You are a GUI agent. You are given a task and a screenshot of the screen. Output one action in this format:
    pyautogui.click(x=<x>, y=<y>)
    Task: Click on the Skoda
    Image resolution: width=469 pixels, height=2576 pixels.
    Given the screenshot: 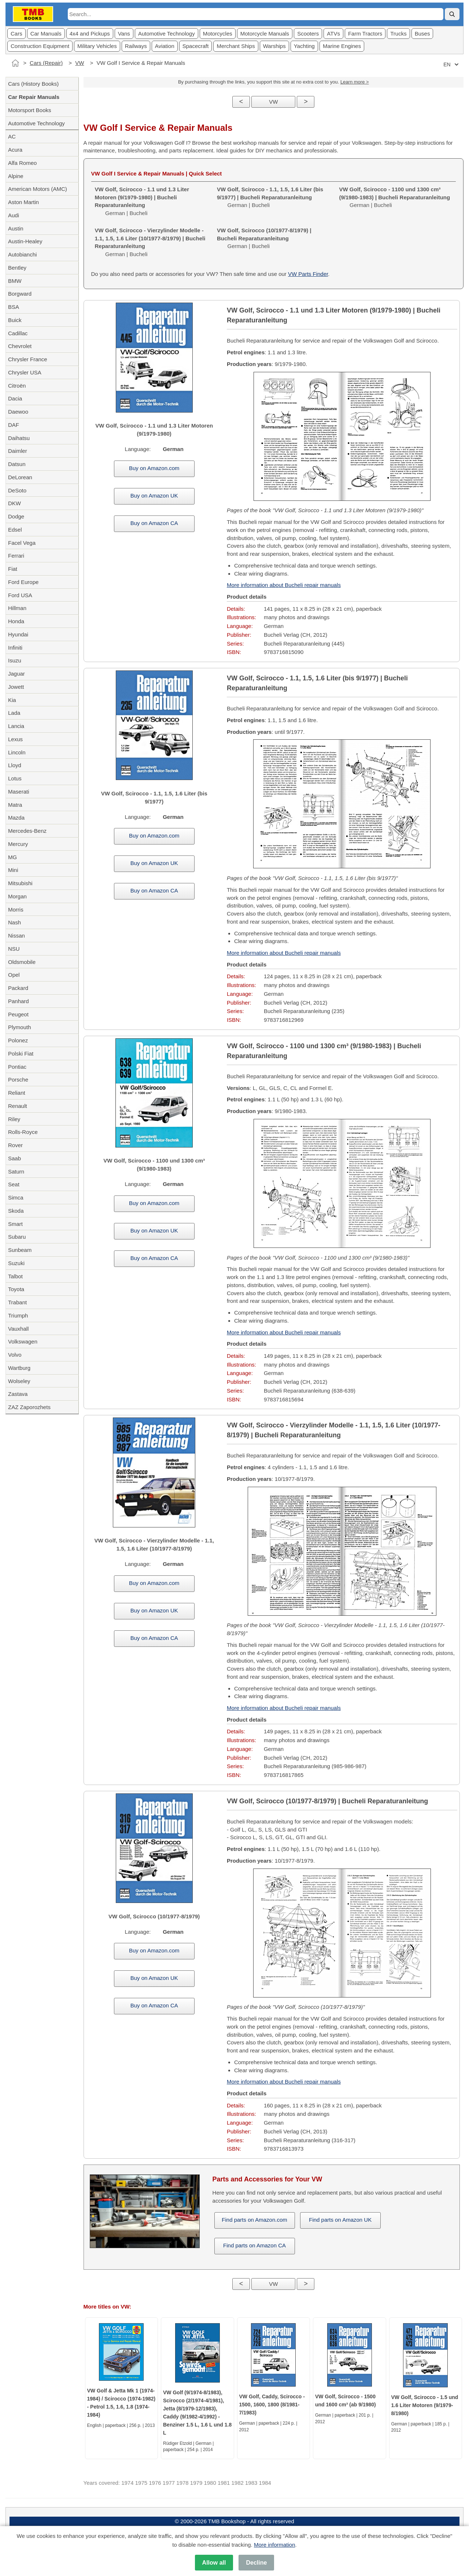 What is the action you would take?
    pyautogui.click(x=16, y=1211)
    